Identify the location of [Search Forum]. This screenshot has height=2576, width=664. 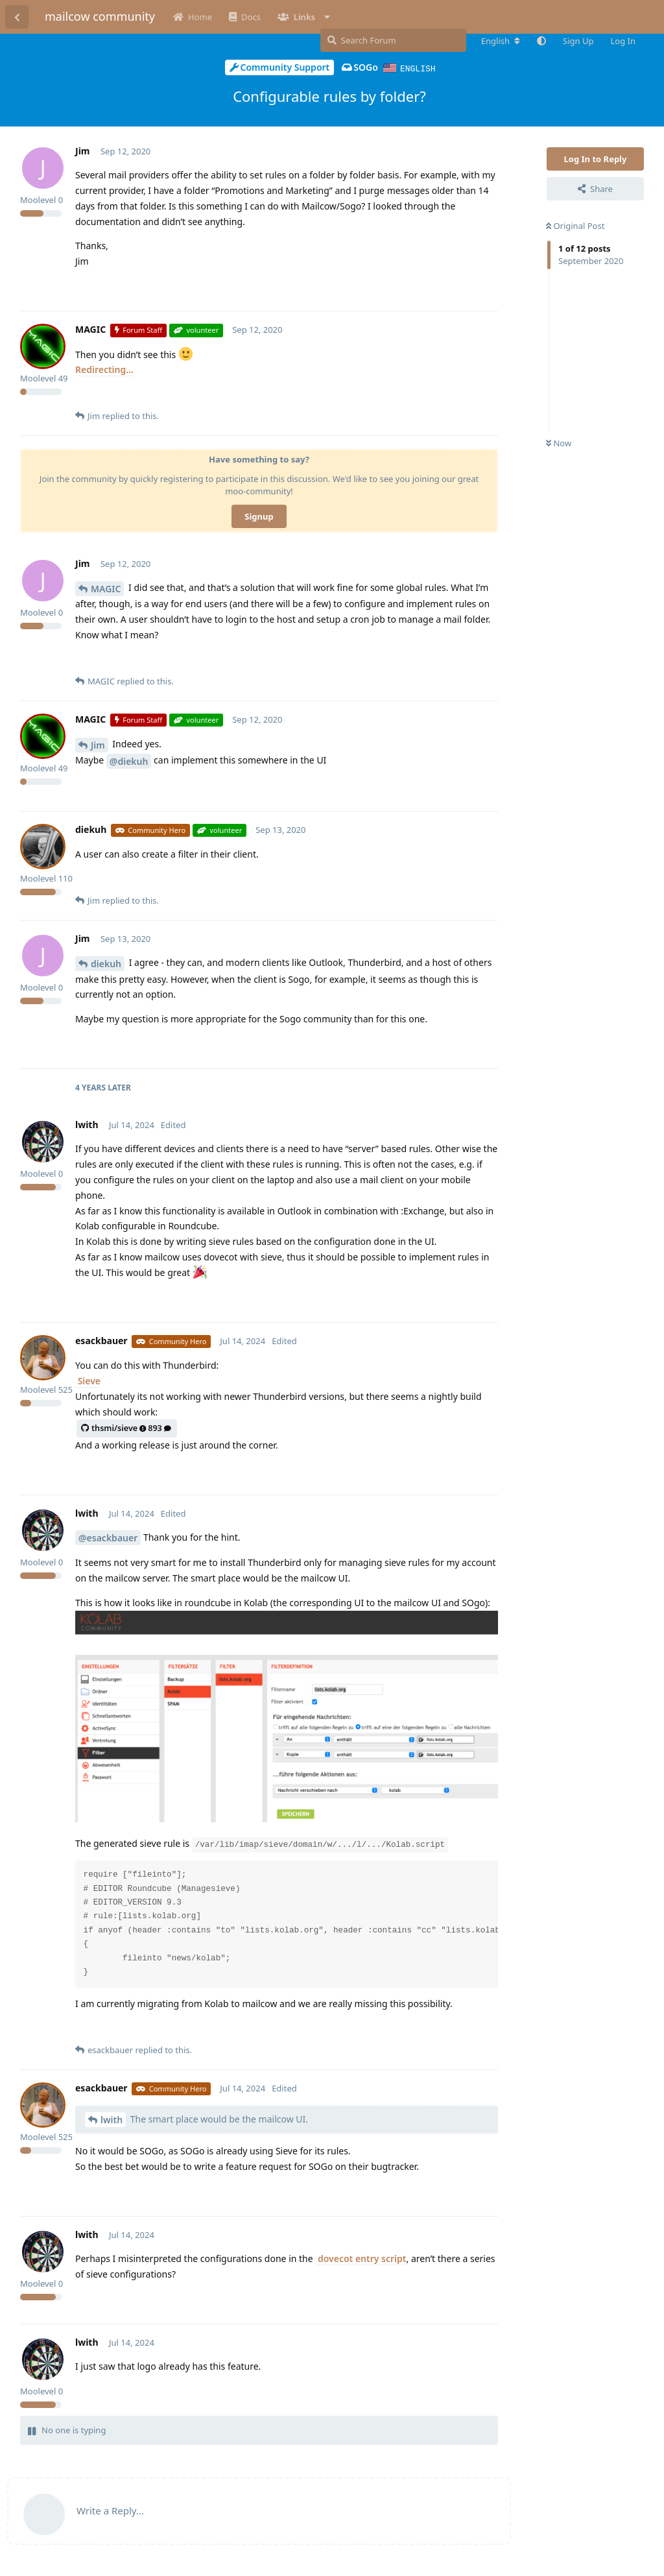
(393, 40).